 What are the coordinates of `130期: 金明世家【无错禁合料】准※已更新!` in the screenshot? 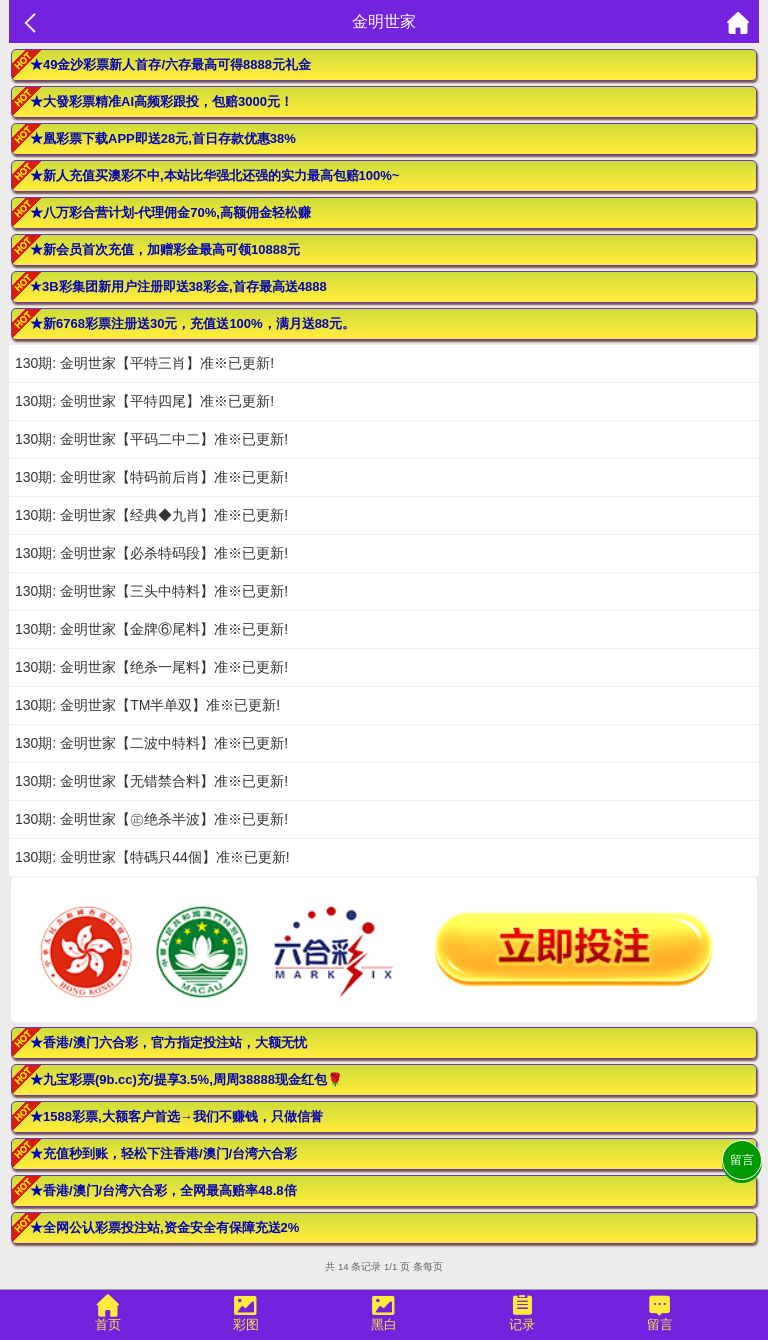 It's located at (151, 781).